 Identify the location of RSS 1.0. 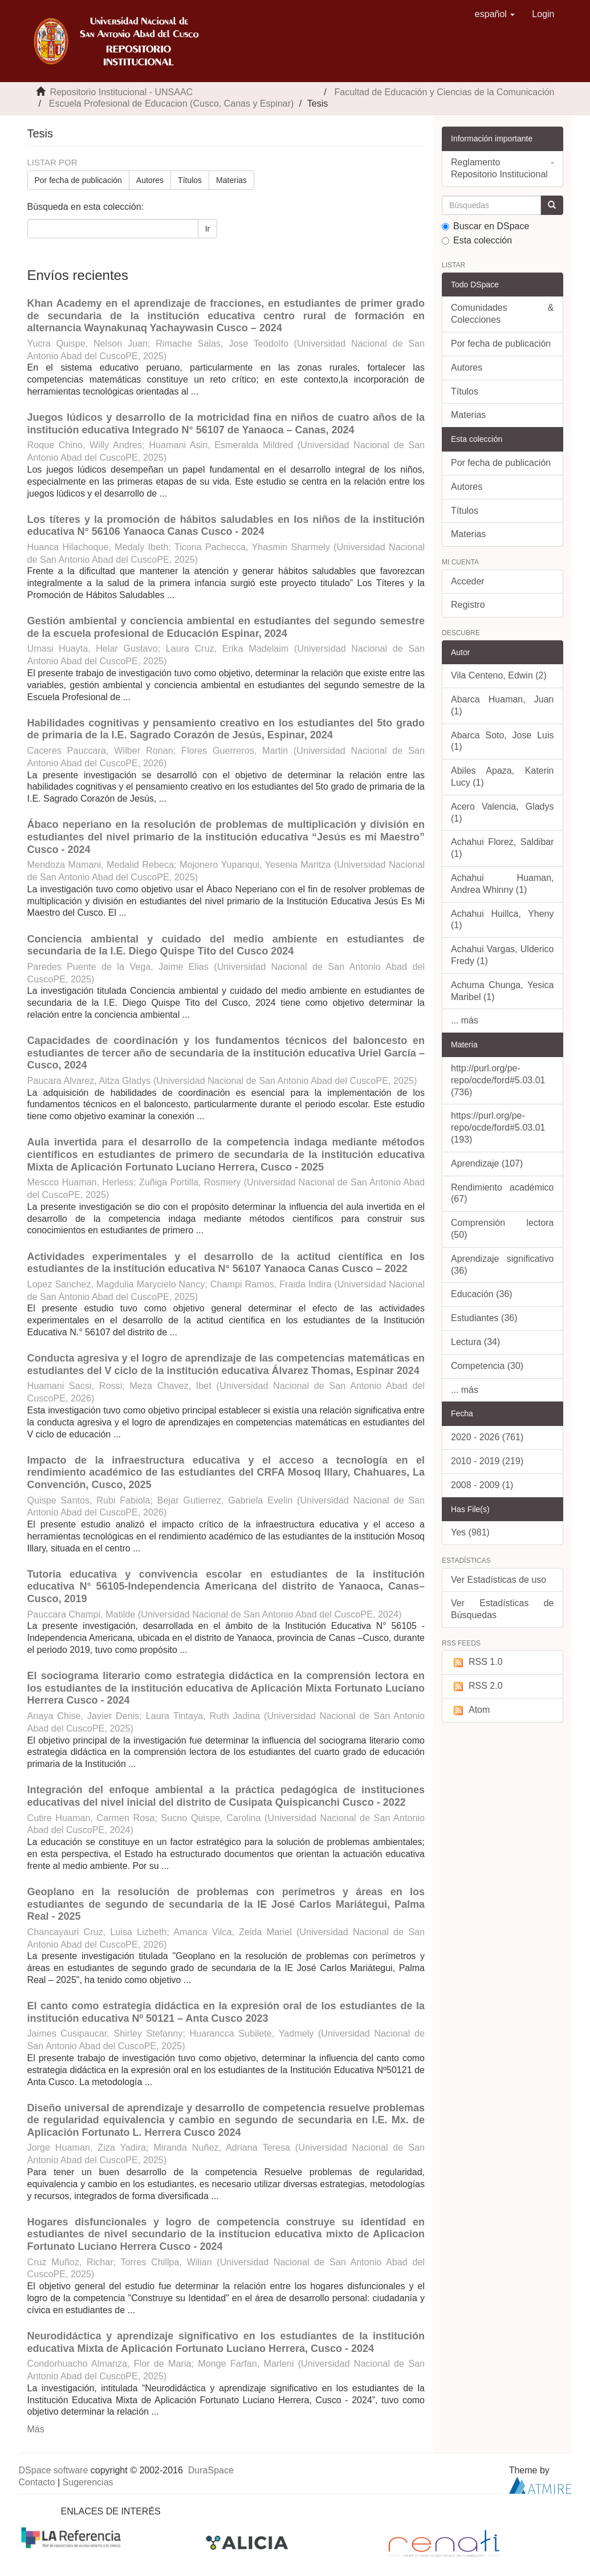
(477, 1662).